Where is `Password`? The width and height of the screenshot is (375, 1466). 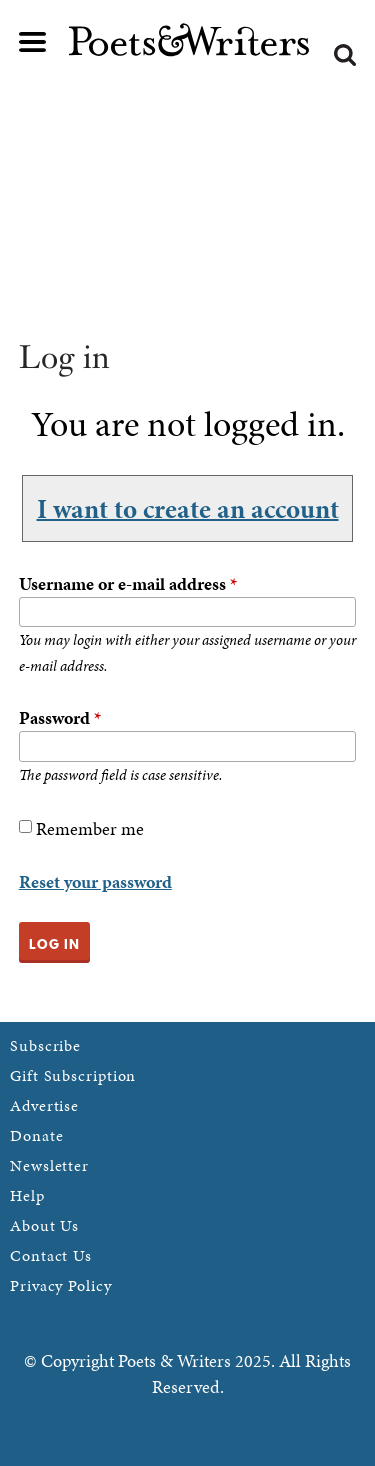
Password is located at coordinates (60, 717).